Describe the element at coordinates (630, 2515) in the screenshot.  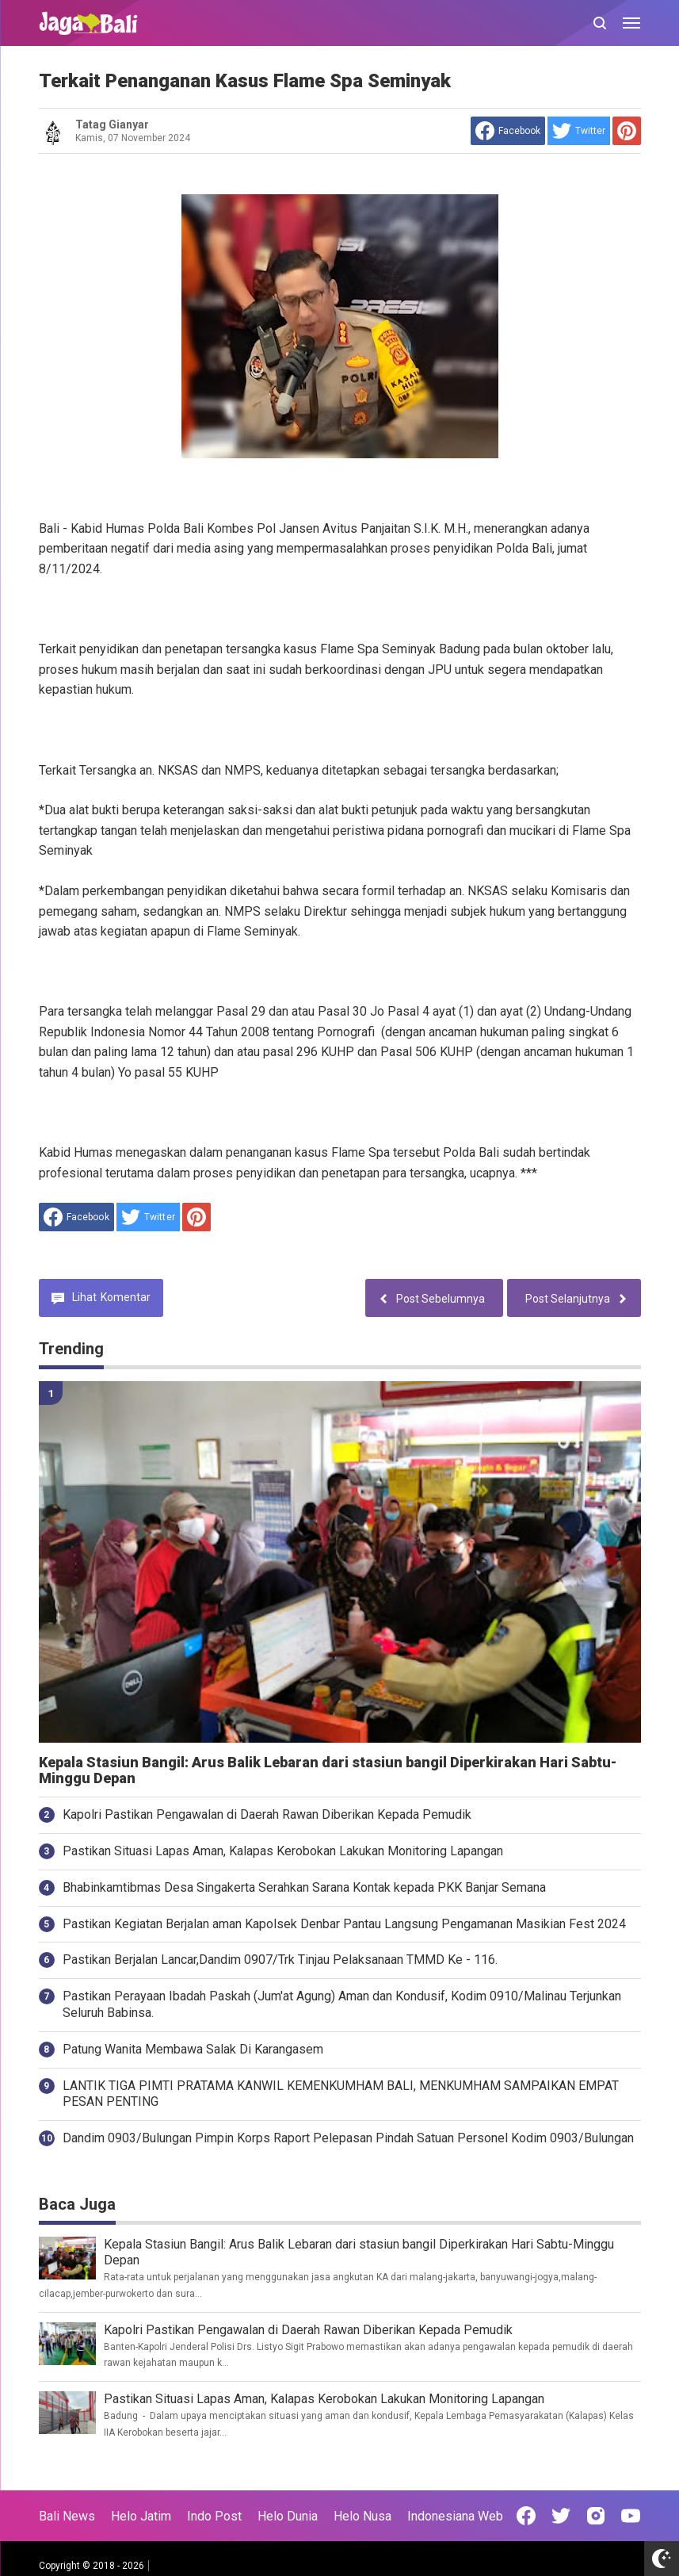
I see `[Open Youtube]` at that location.